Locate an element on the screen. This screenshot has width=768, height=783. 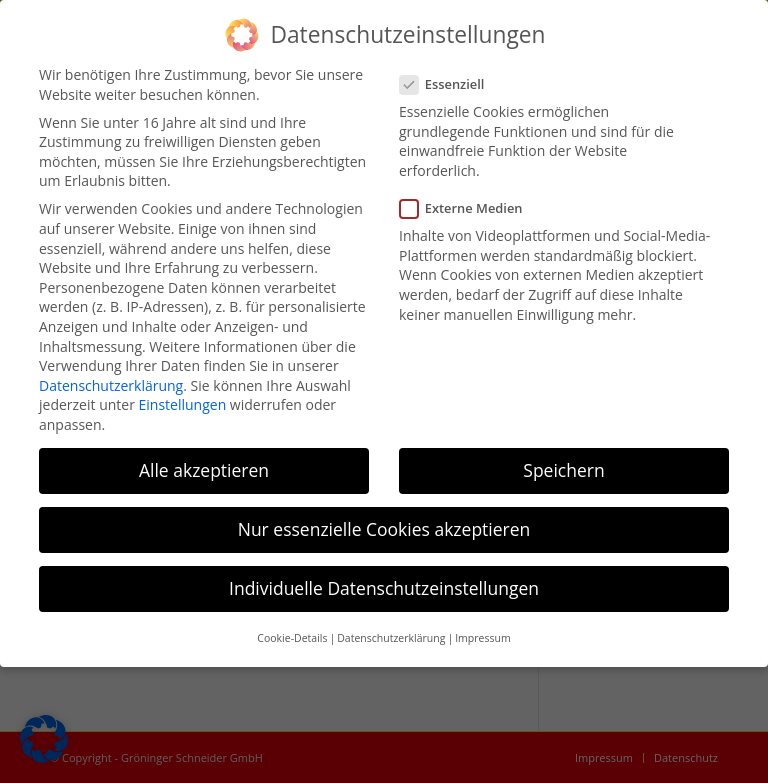
Nur essenzielle Cookies akzeptieren [button] is located at coordinates (384, 529).